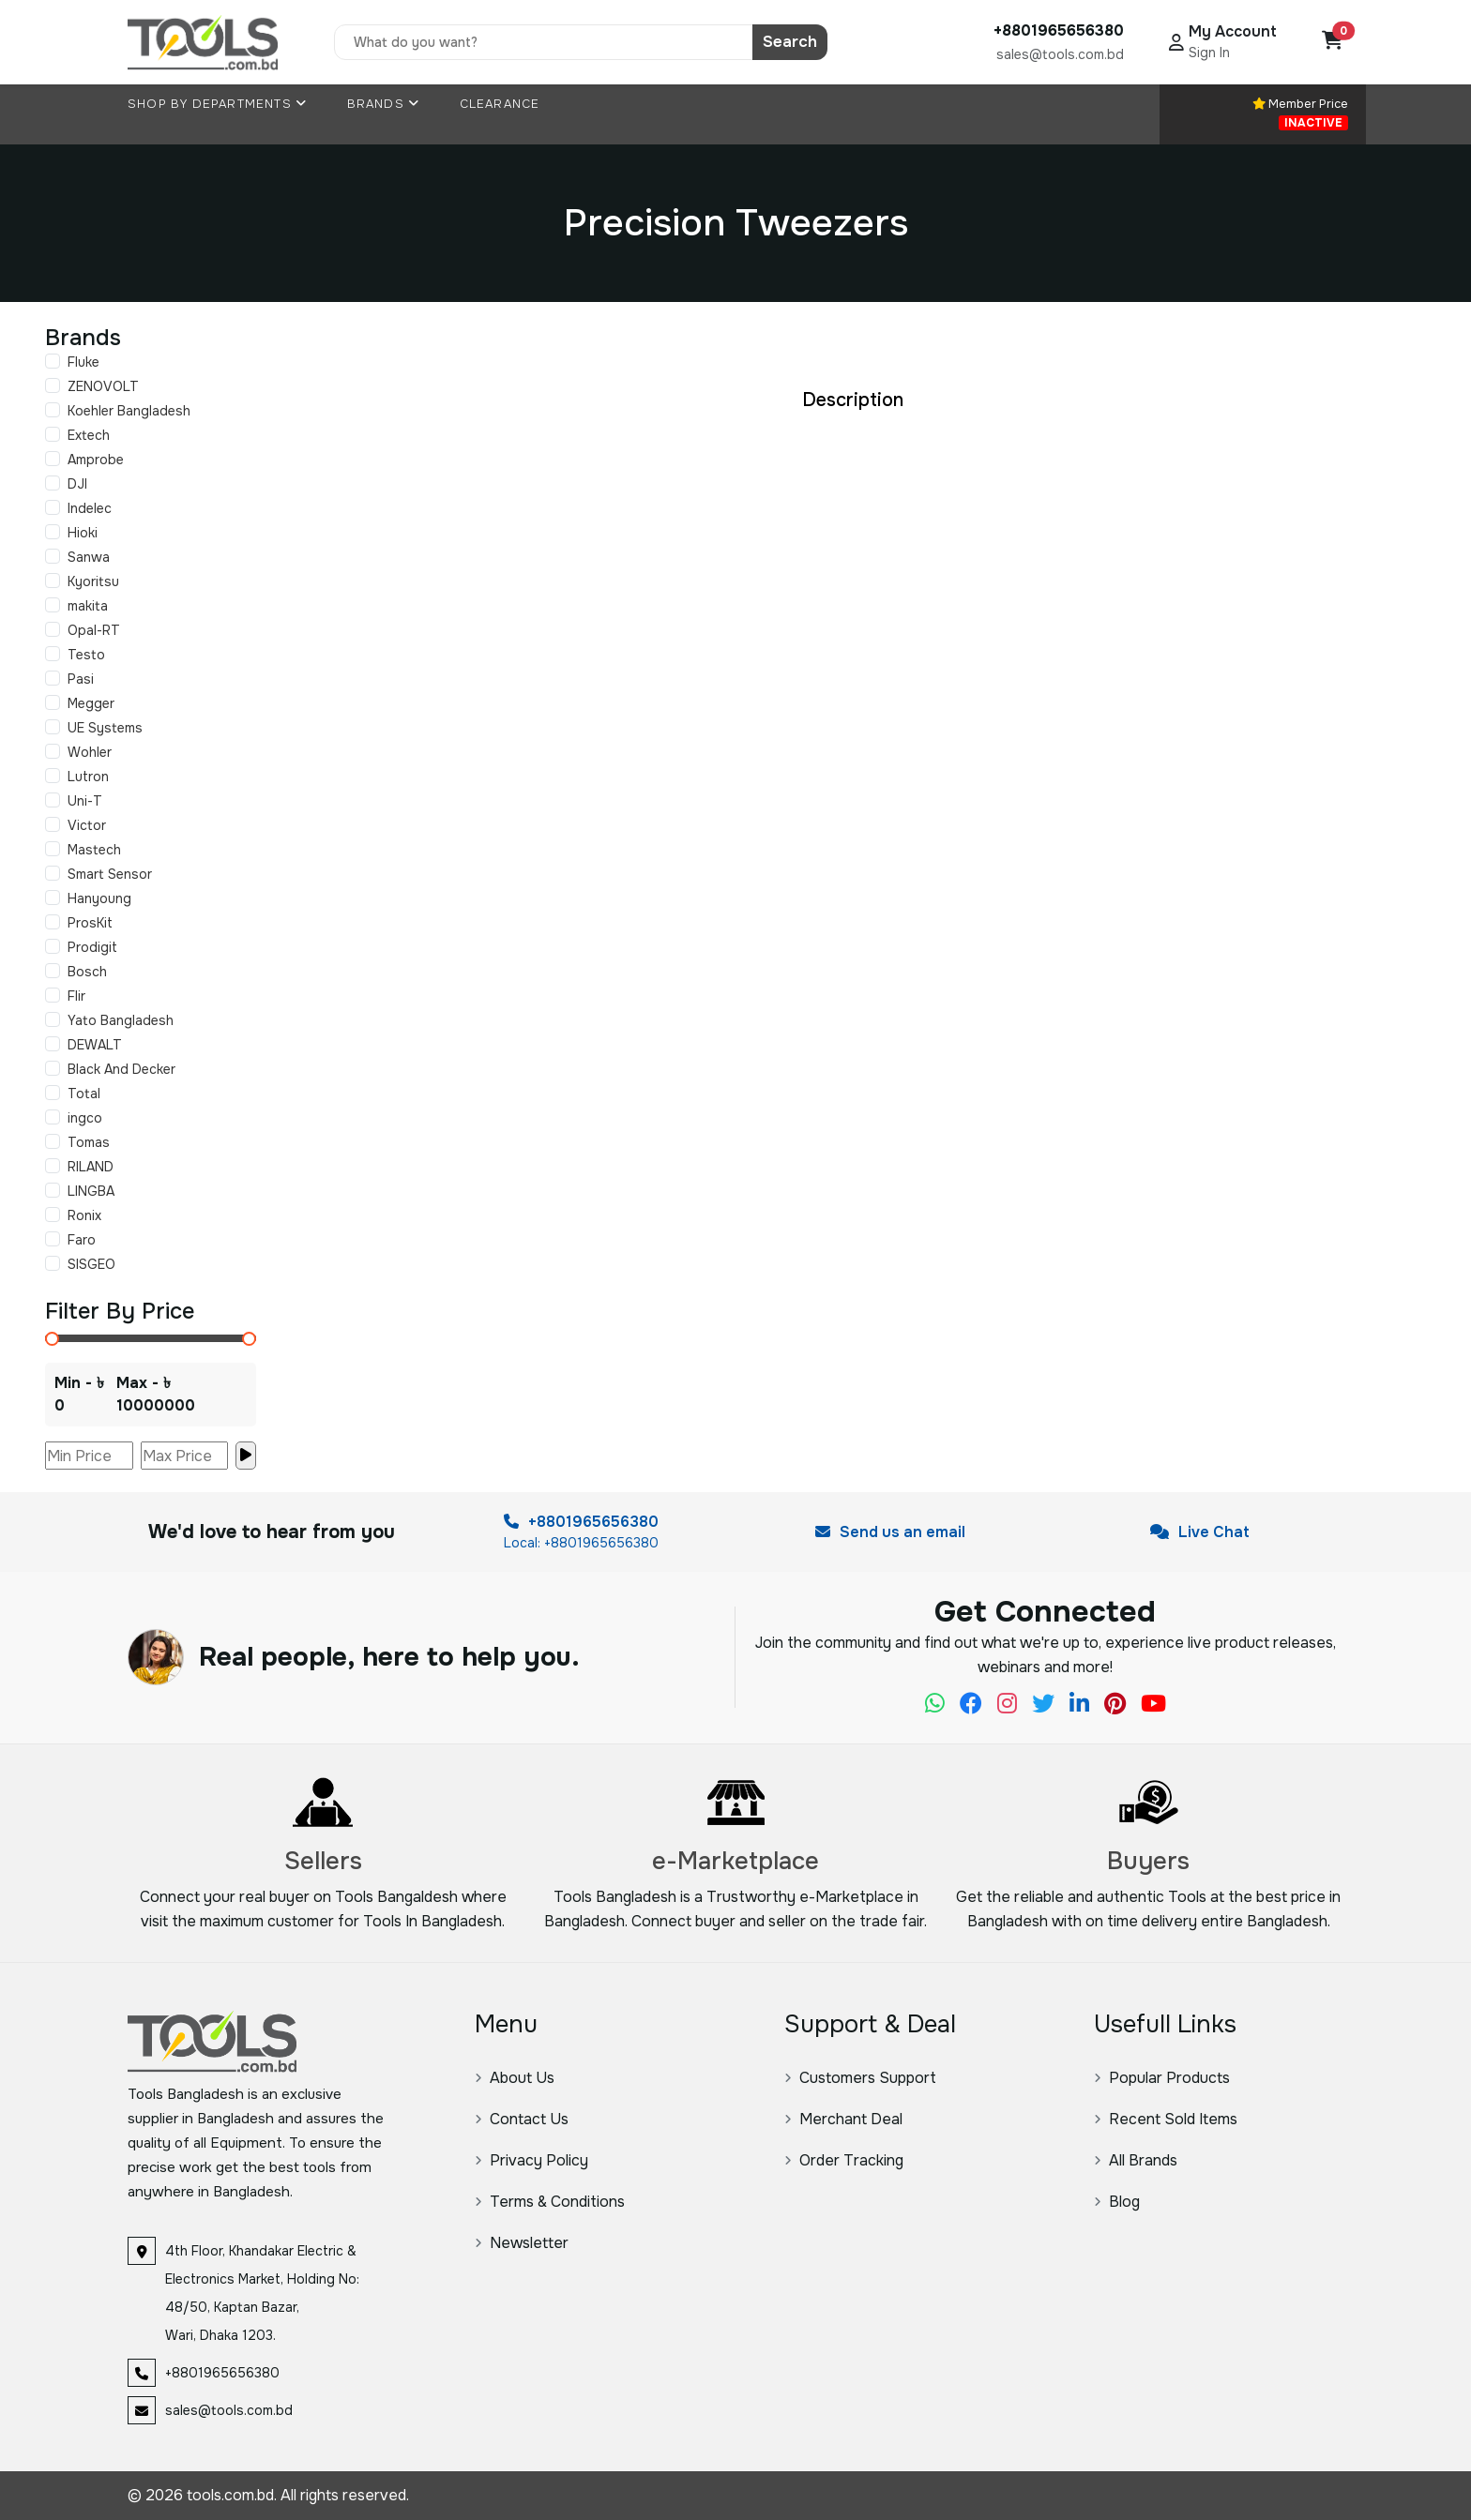 Image resolution: width=1471 pixels, height=2520 pixels. What do you see at coordinates (522, 2119) in the screenshot?
I see `Contact Us` at bounding box center [522, 2119].